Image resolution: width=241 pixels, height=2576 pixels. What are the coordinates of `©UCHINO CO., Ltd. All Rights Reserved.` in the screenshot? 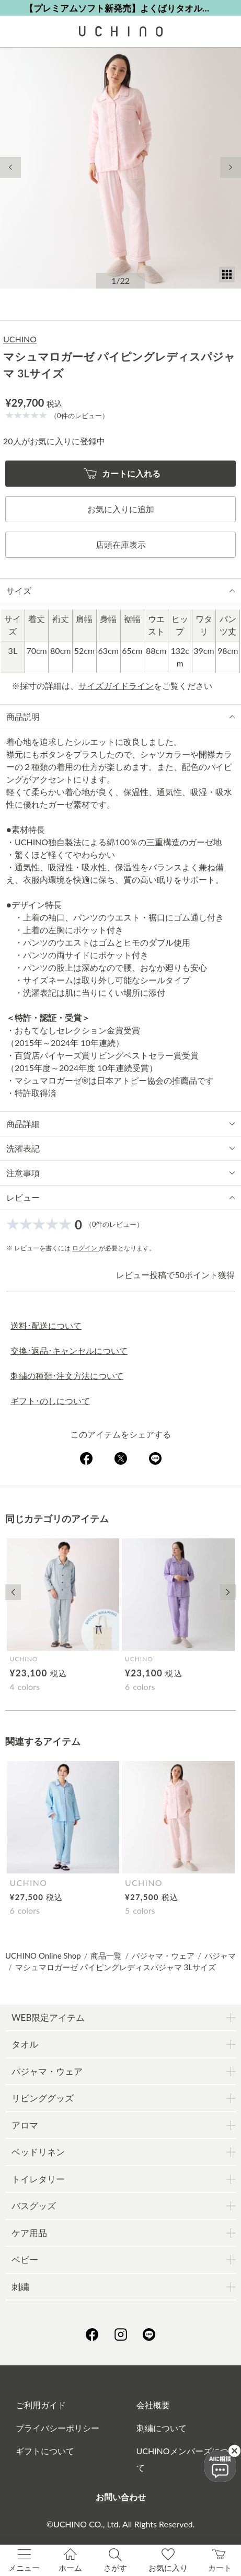 It's located at (121, 2524).